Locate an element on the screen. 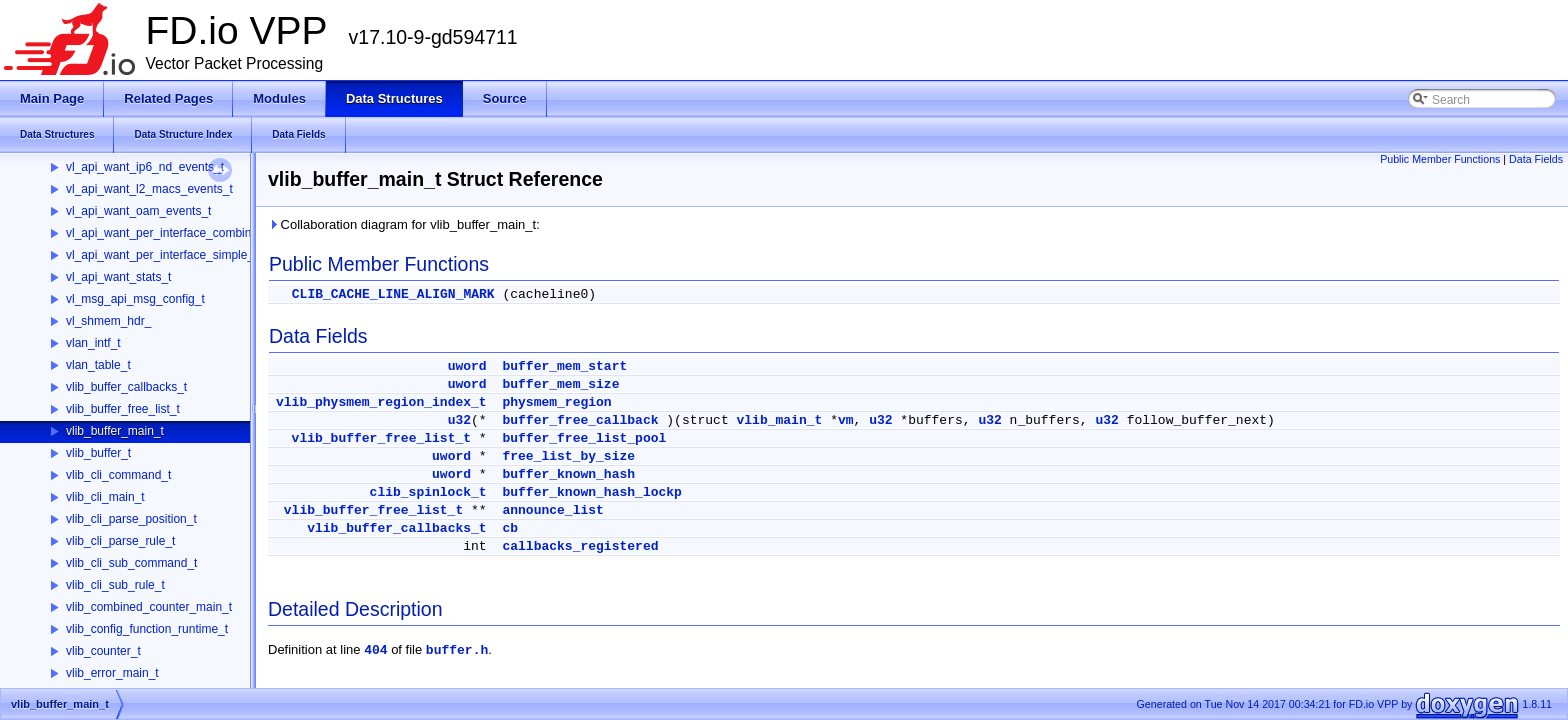 The image size is (1568, 720). Collaboration diagram for vlib_buffer_main_t: is located at coordinates (404, 224).